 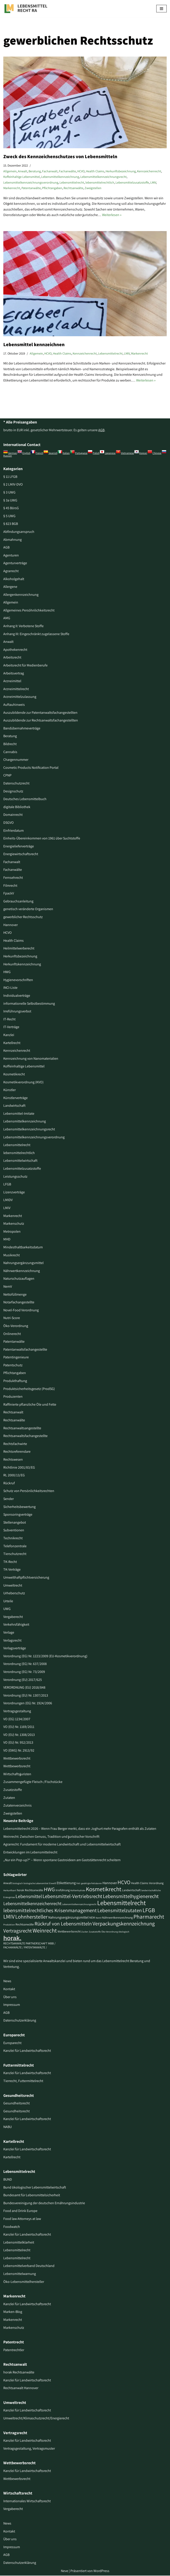 What do you see at coordinates (14, 1523) in the screenshot?
I see `Stellenangebot` at bounding box center [14, 1523].